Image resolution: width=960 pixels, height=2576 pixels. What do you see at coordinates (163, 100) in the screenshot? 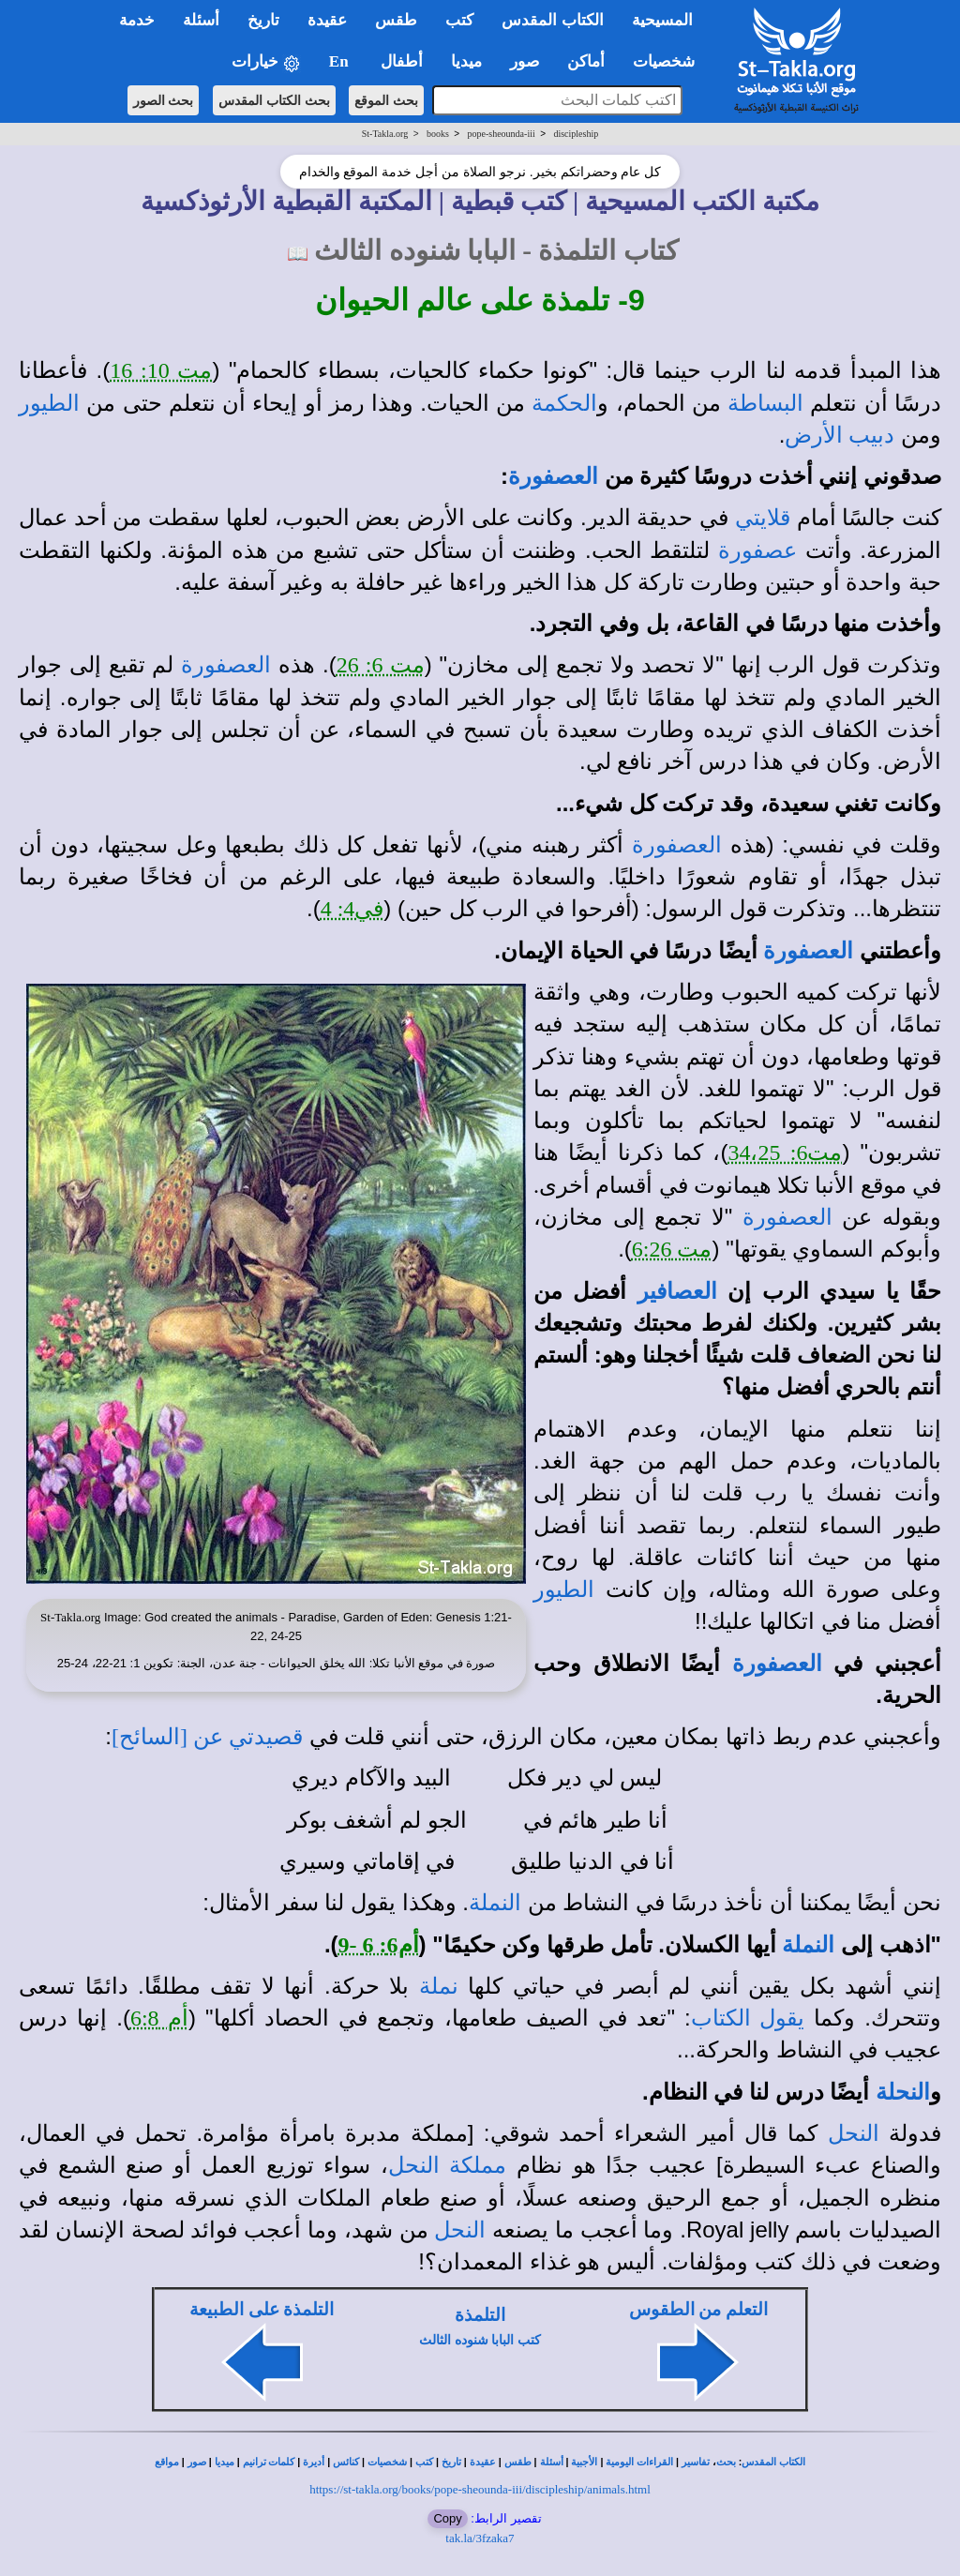
I see `بحث الصور` at bounding box center [163, 100].